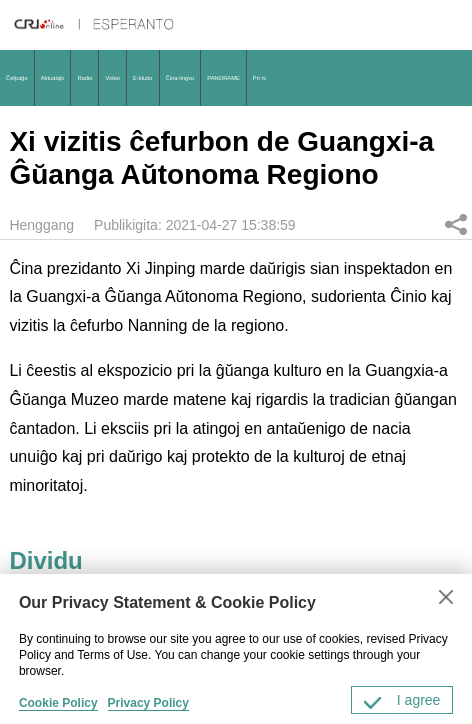 This screenshot has width=472, height=724. Describe the element at coordinates (223, 78) in the screenshot. I see `PANORAME` at that location.